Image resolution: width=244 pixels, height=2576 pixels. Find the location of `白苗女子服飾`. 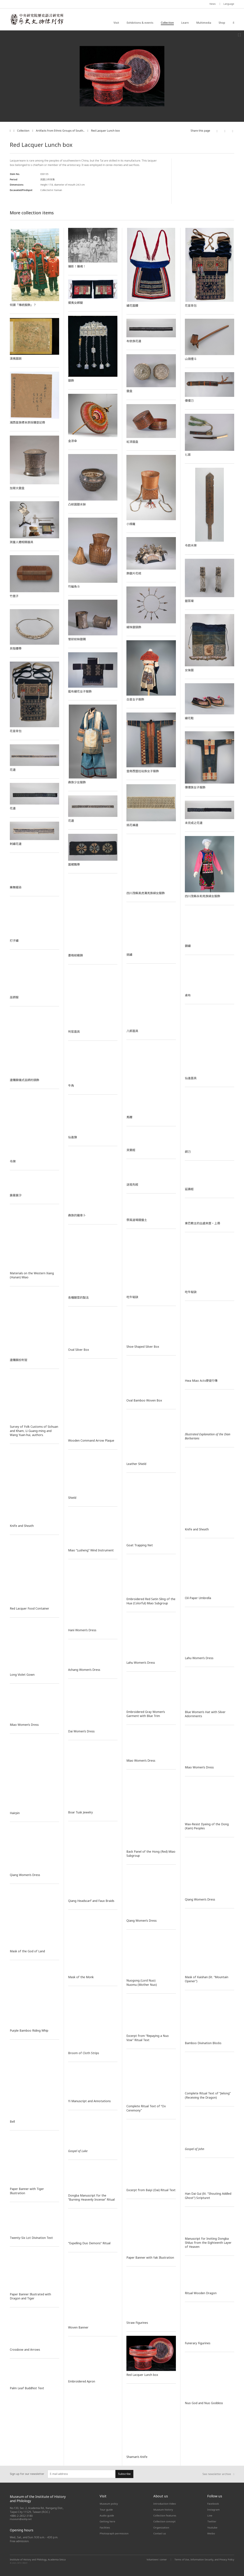

白苗女子服飾 is located at coordinates (135, 699).